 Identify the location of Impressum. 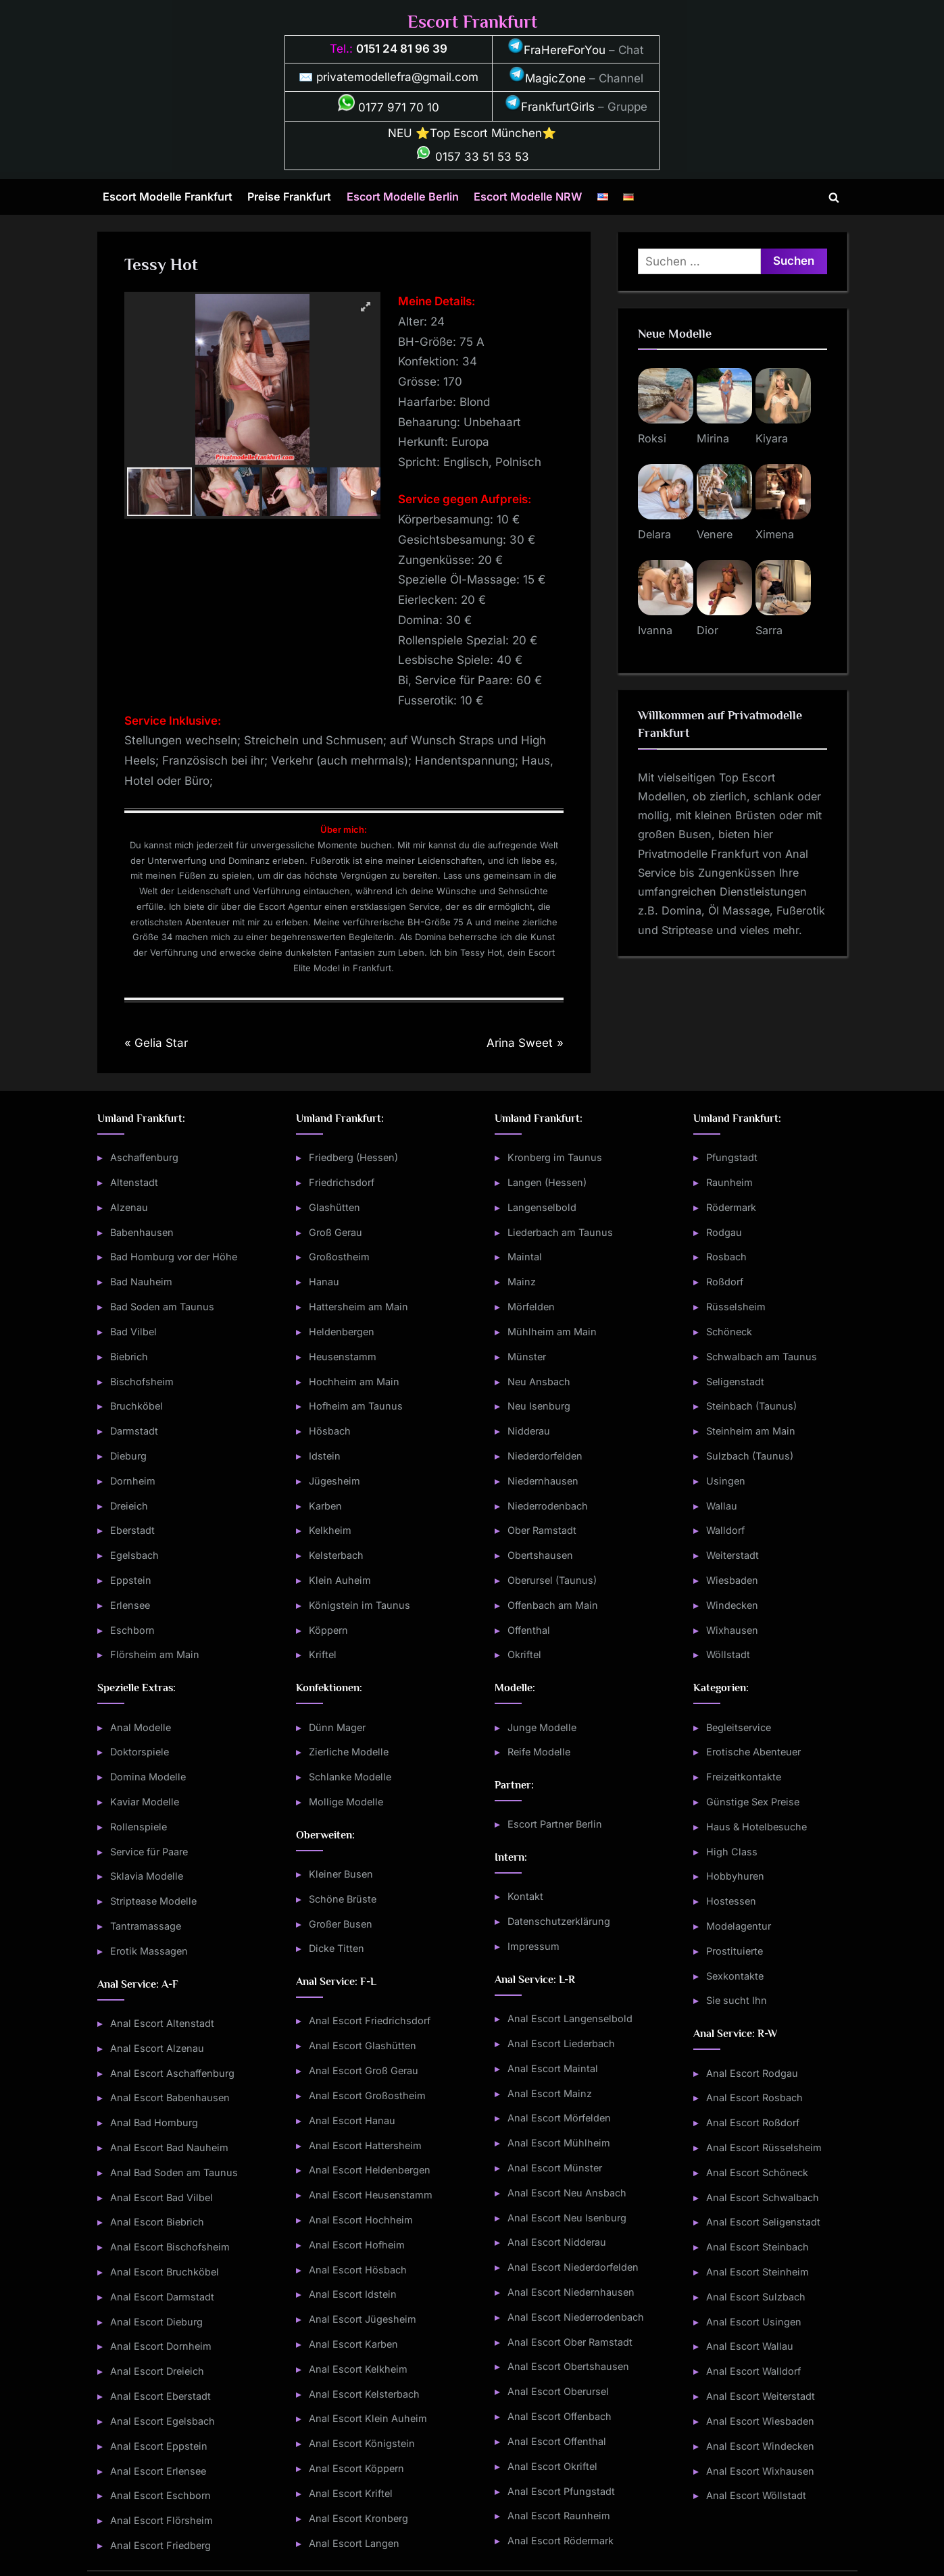
(533, 1946).